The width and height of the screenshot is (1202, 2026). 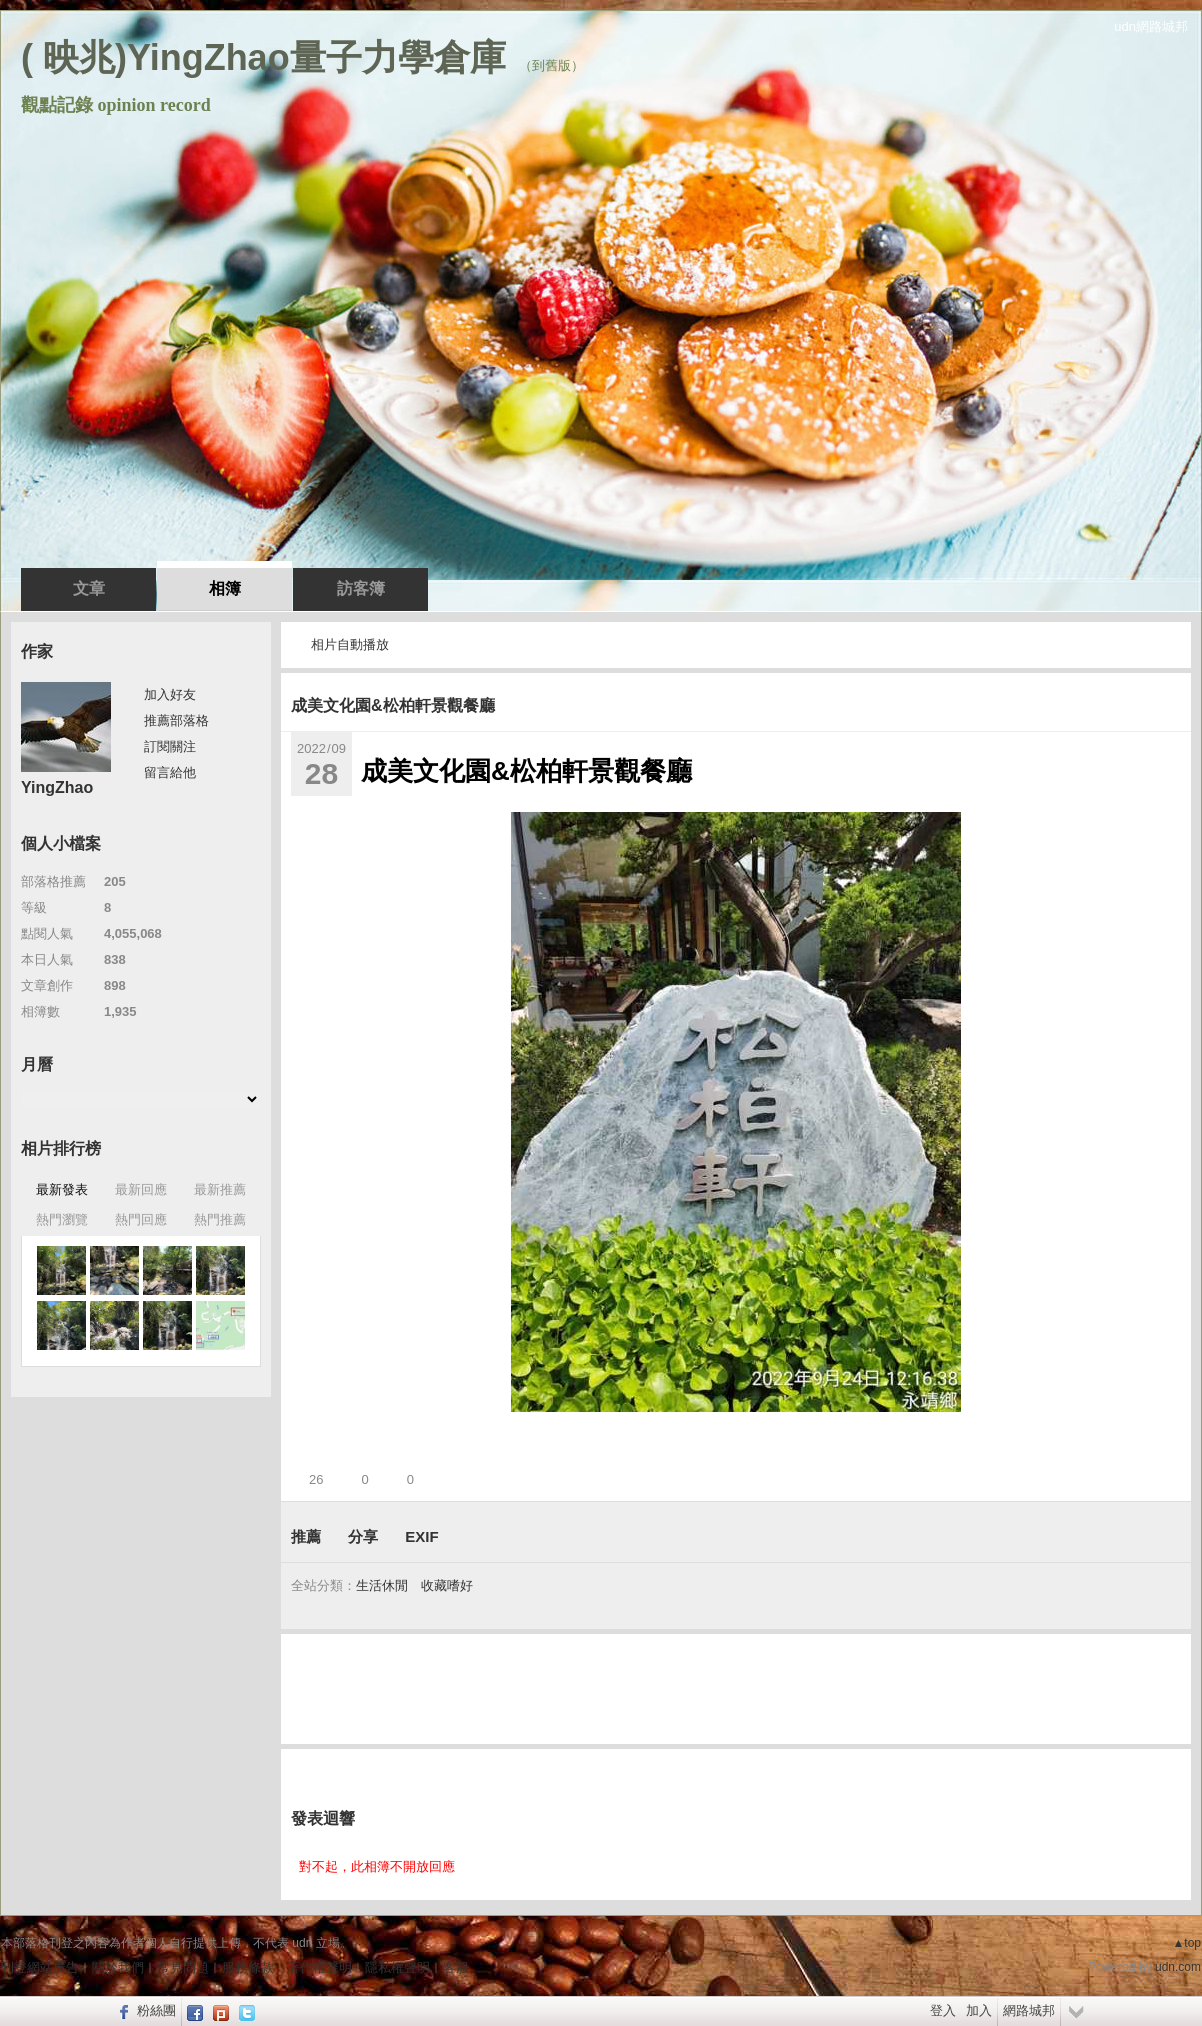 What do you see at coordinates (393, 705) in the screenshot?
I see `成美文化園&松柏軒景觀餐廳` at bounding box center [393, 705].